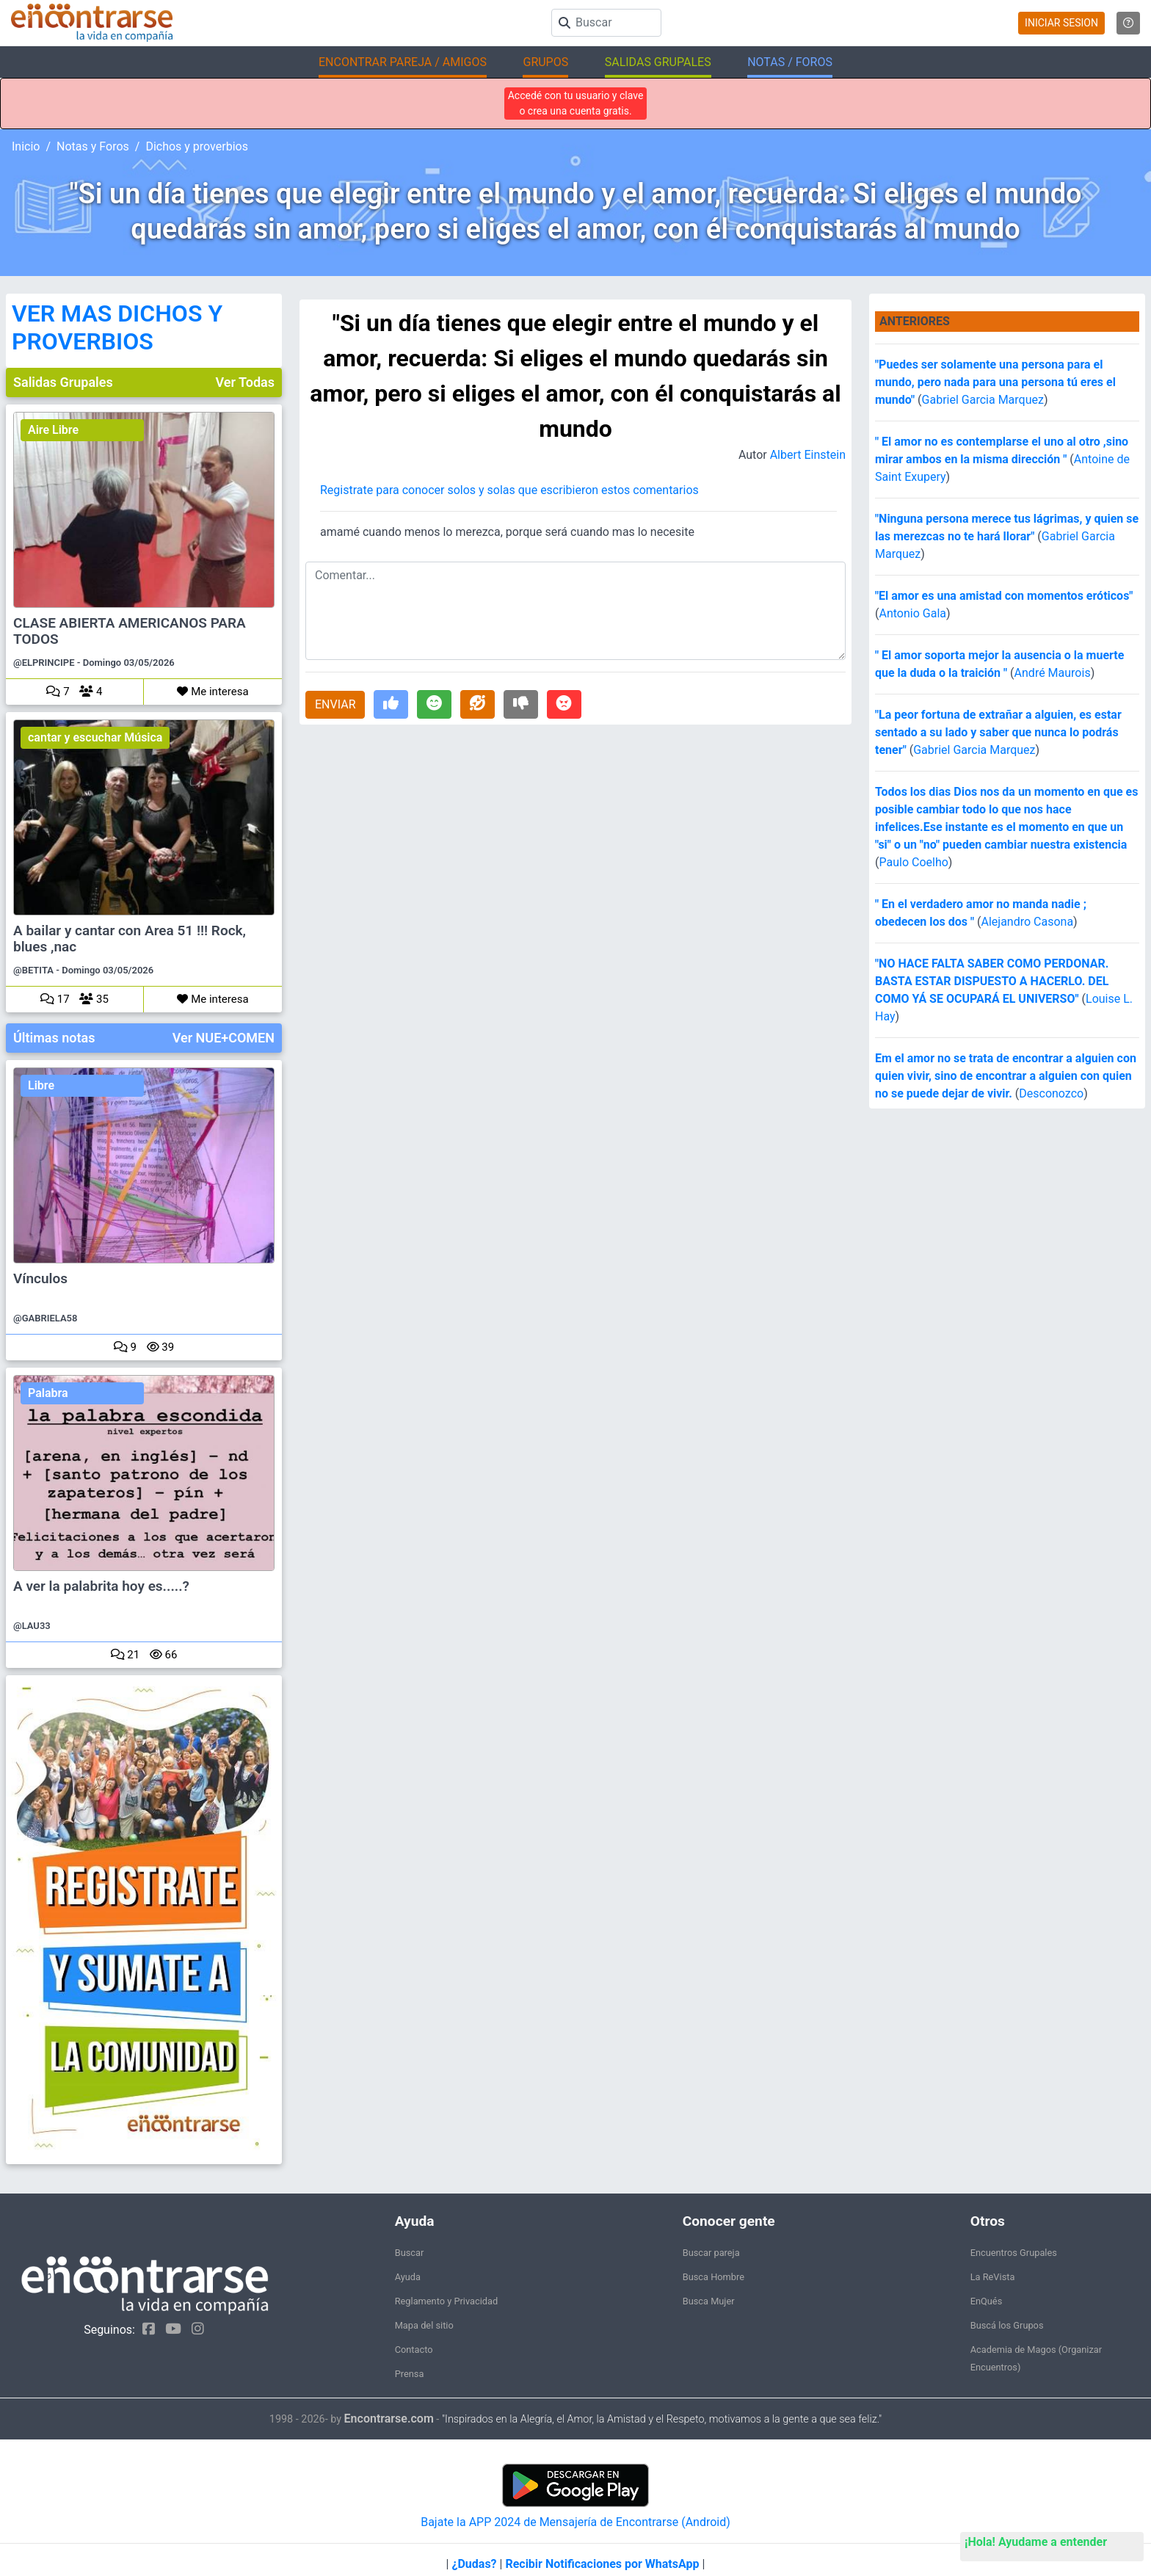 This screenshot has height=2576, width=1151. Describe the element at coordinates (986, 2301) in the screenshot. I see `EnQués` at that location.